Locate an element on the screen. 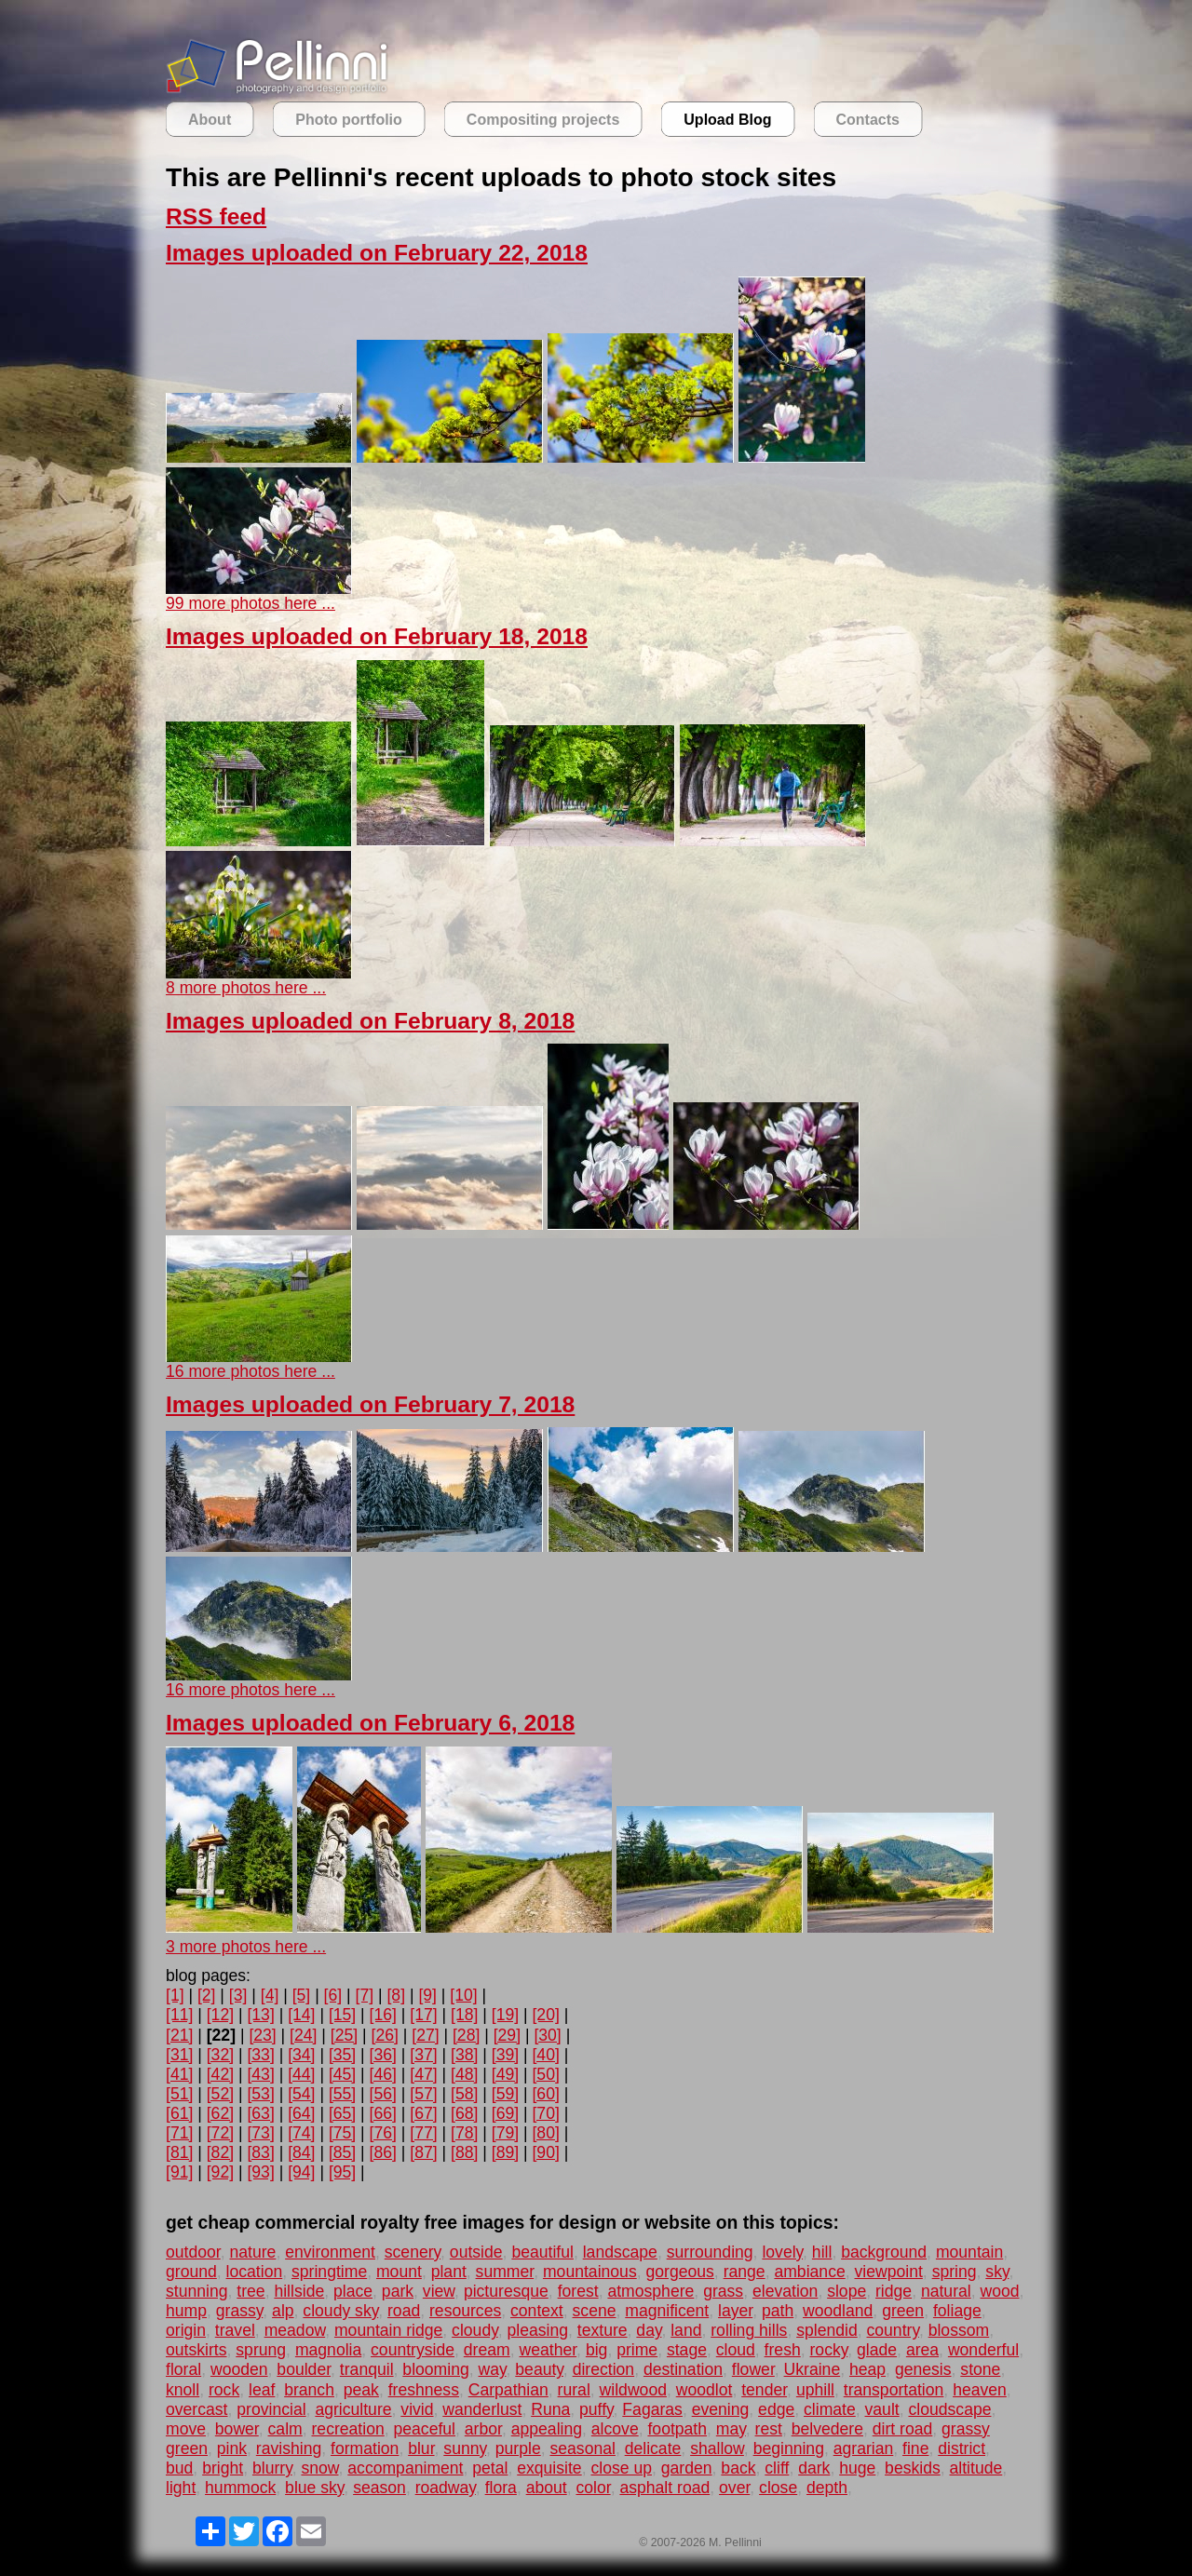 The height and width of the screenshot is (2576, 1192). road is located at coordinates (403, 2310).